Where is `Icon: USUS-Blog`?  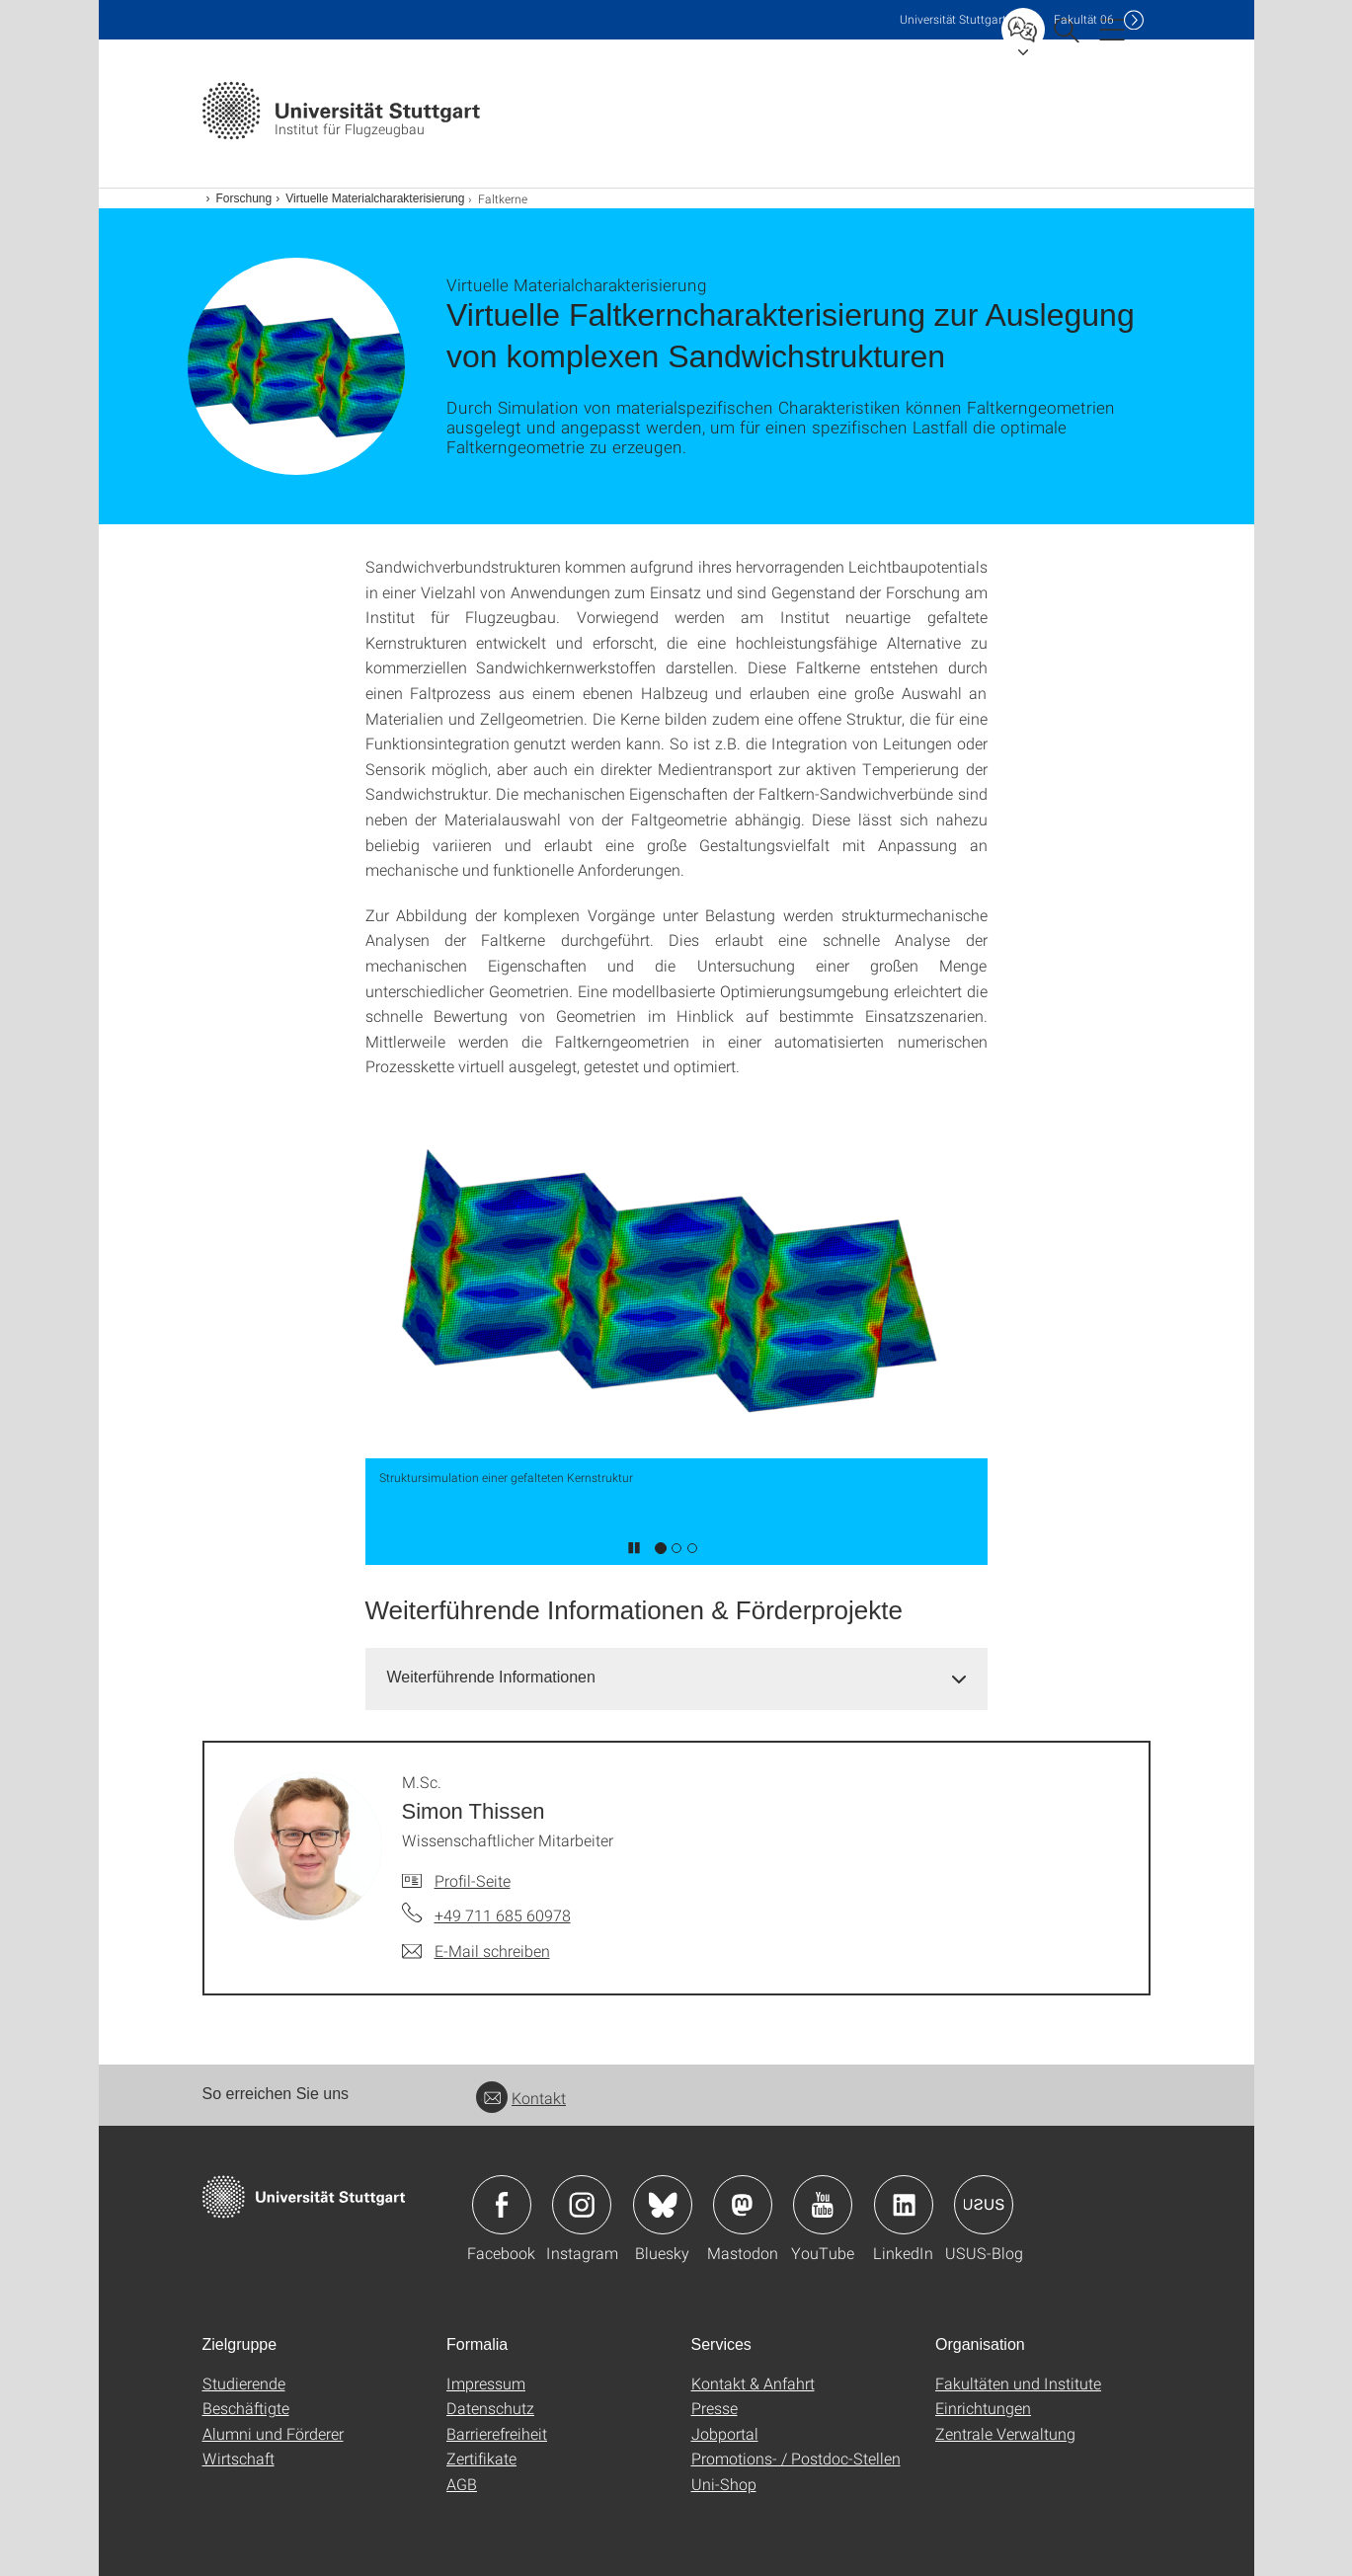 Icon: USUS-Blog is located at coordinates (983, 2204).